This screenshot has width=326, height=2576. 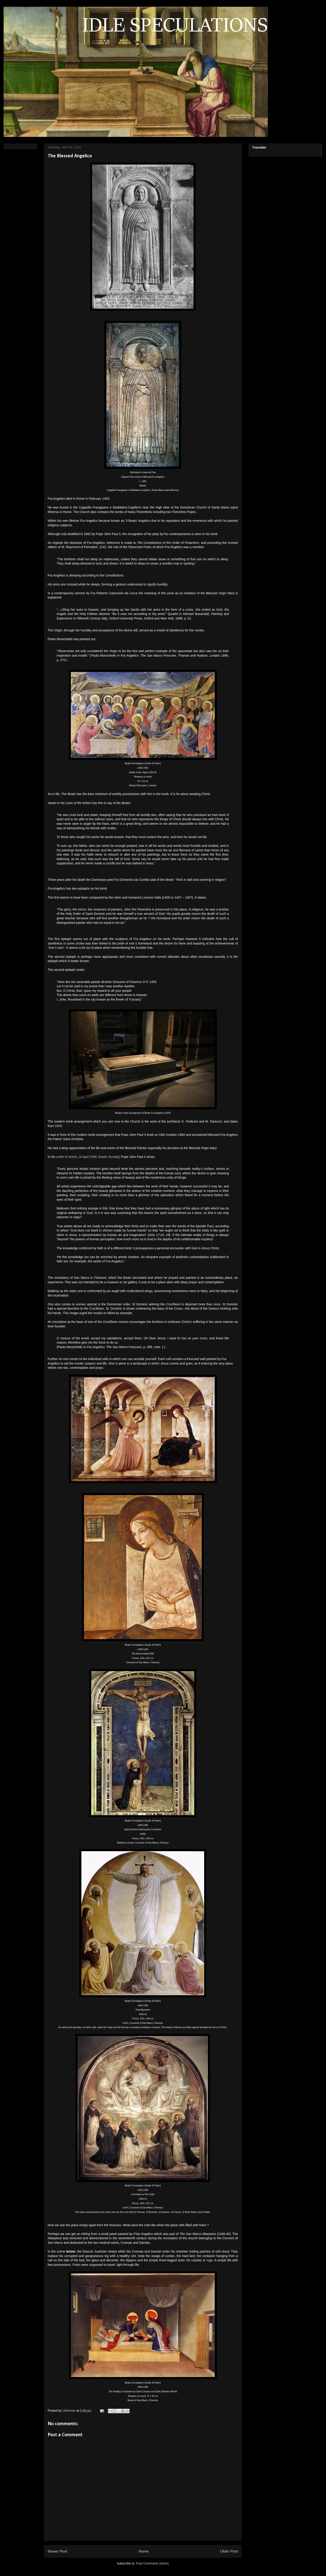 What do you see at coordinates (143, 2551) in the screenshot?
I see `Home` at bounding box center [143, 2551].